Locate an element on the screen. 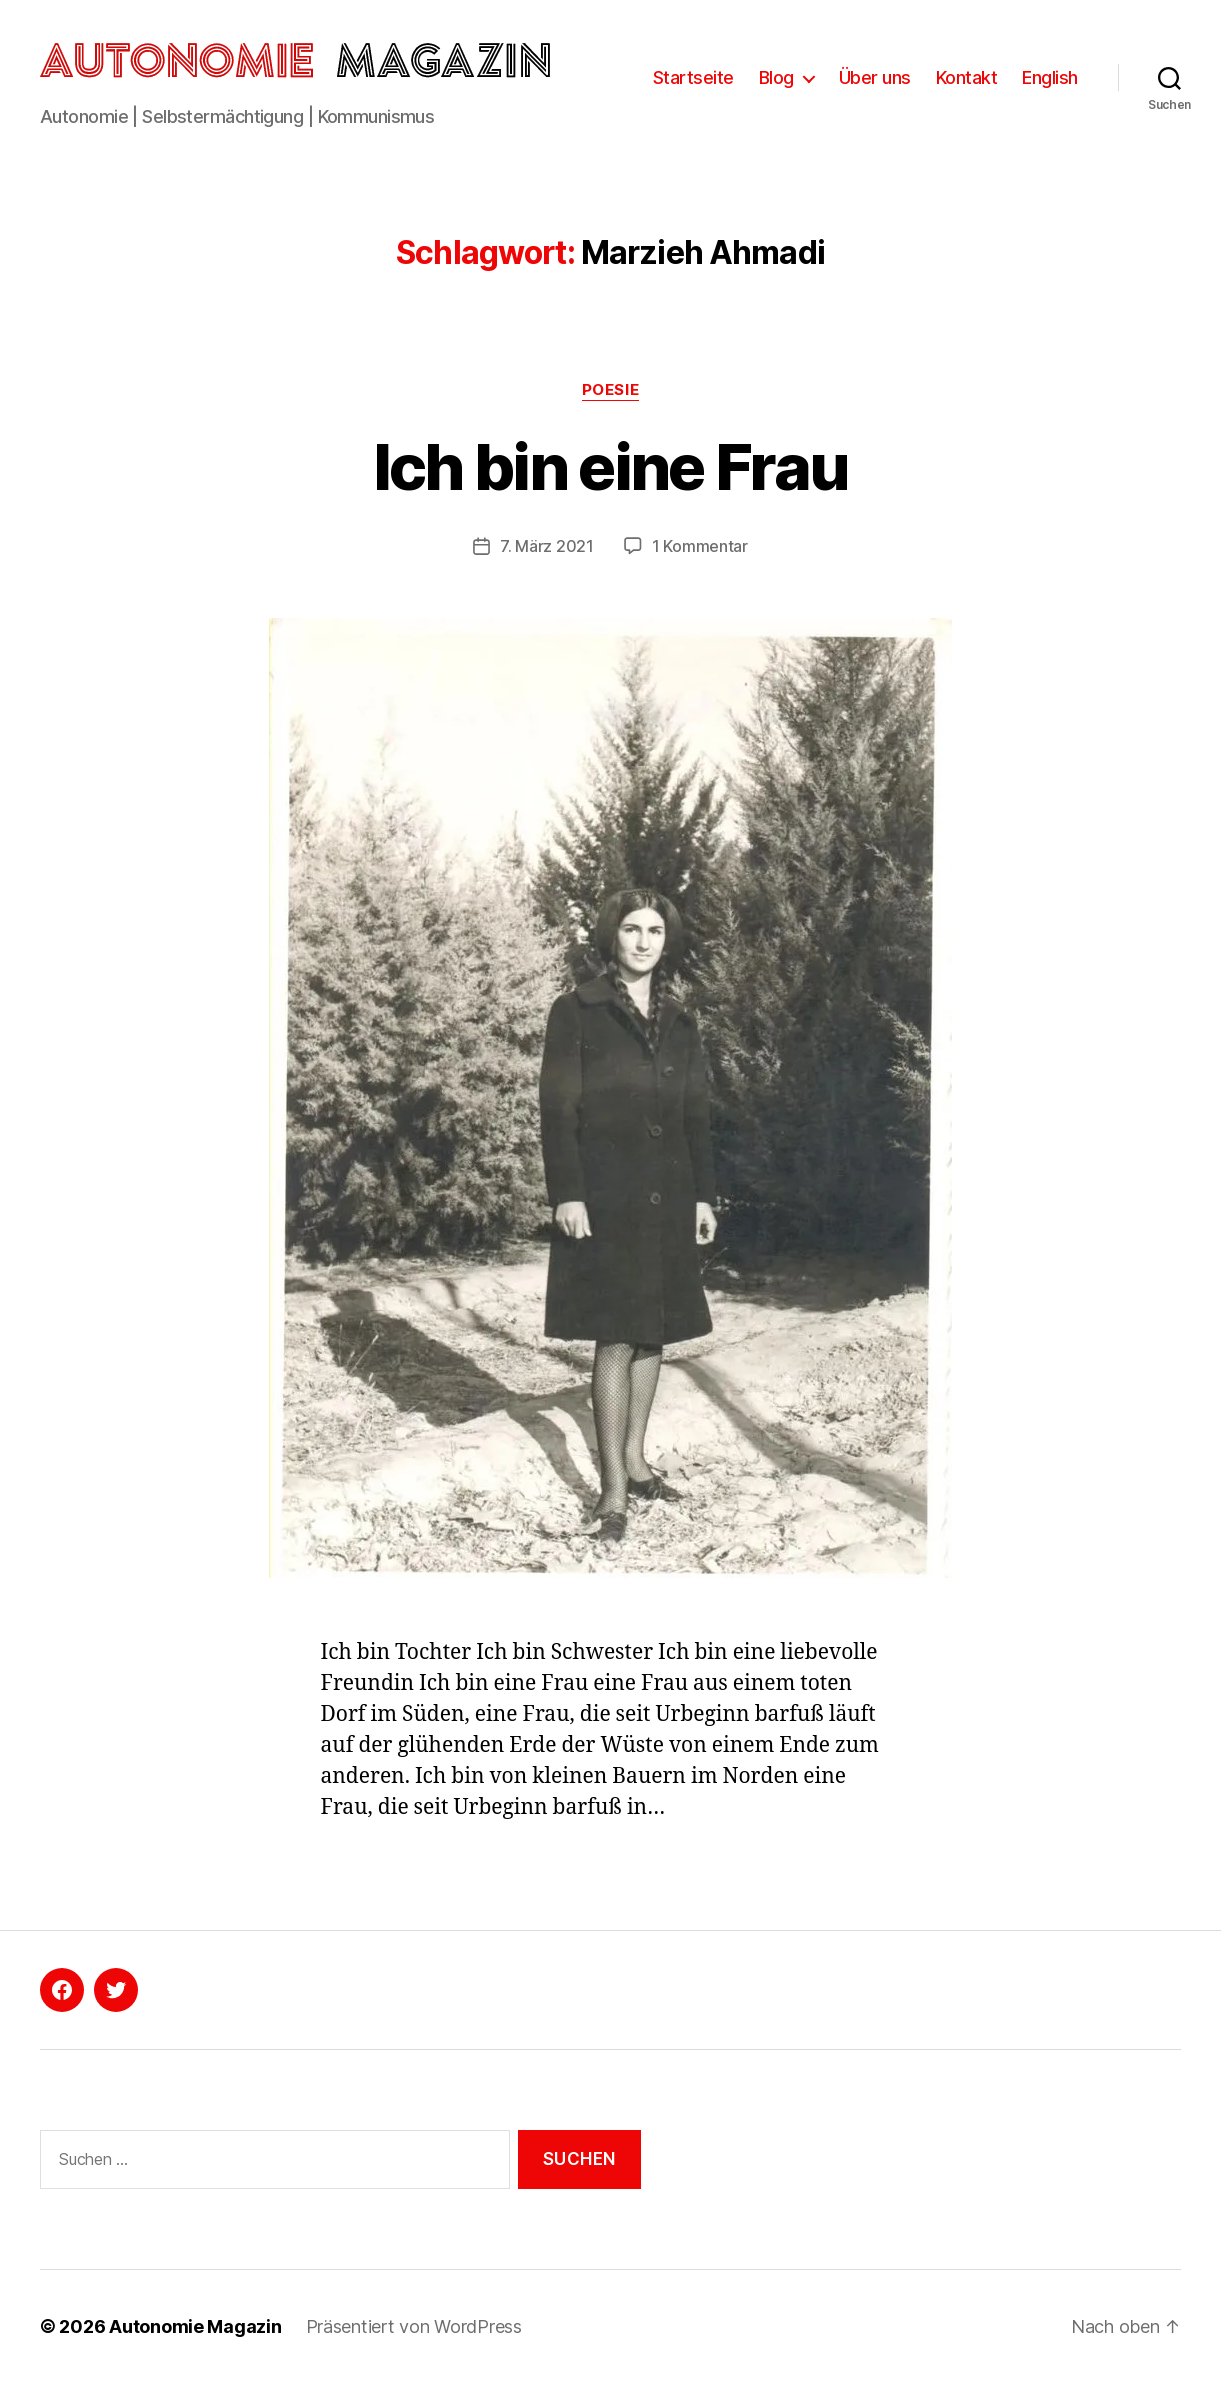  7. März 2021 is located at coordinates (547, 546).